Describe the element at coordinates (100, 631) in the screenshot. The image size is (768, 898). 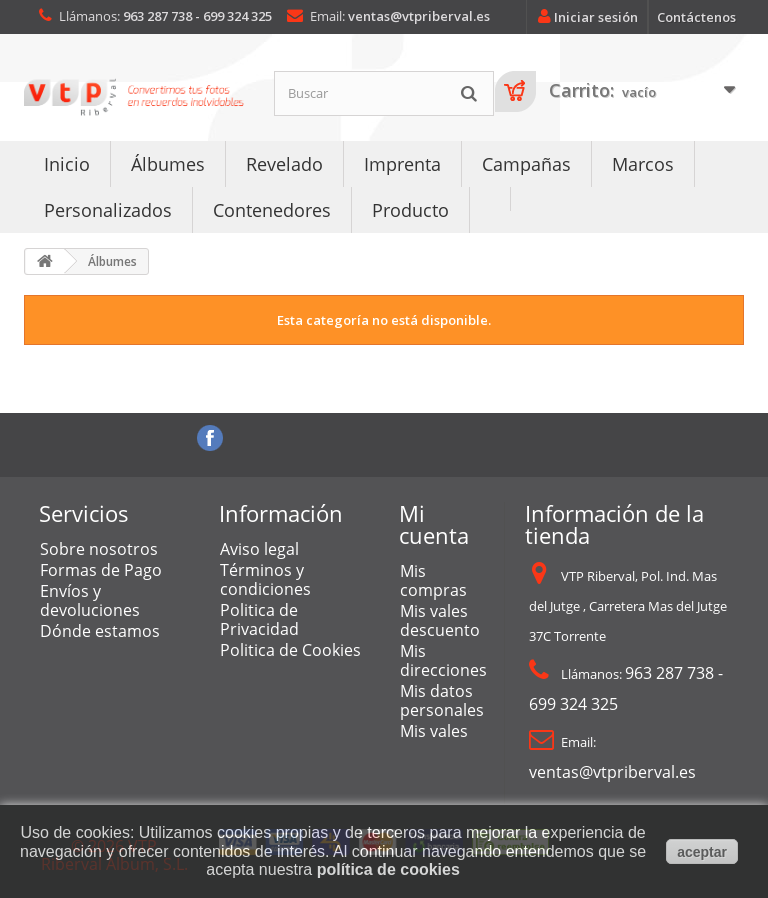
I see `Dónde estamos` at that location.